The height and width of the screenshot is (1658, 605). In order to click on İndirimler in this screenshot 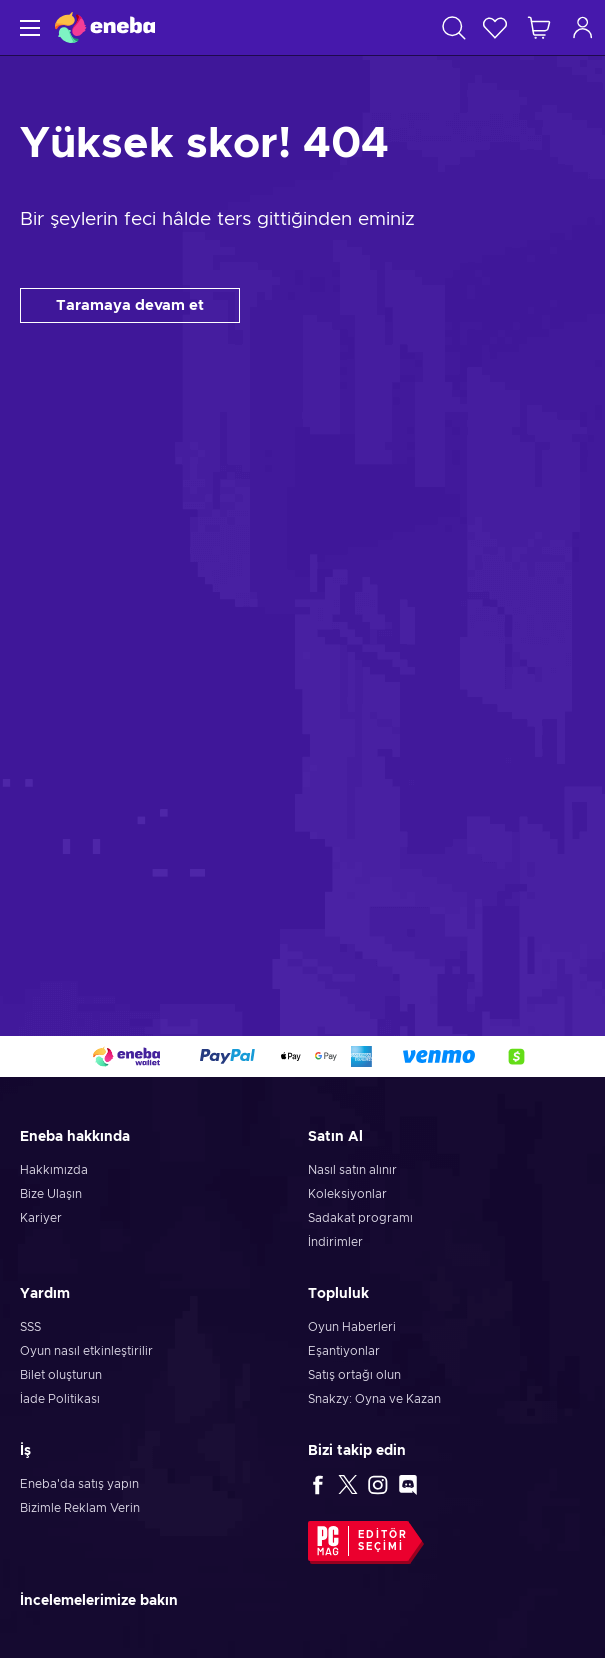, I will do `click(335, 1242)`.